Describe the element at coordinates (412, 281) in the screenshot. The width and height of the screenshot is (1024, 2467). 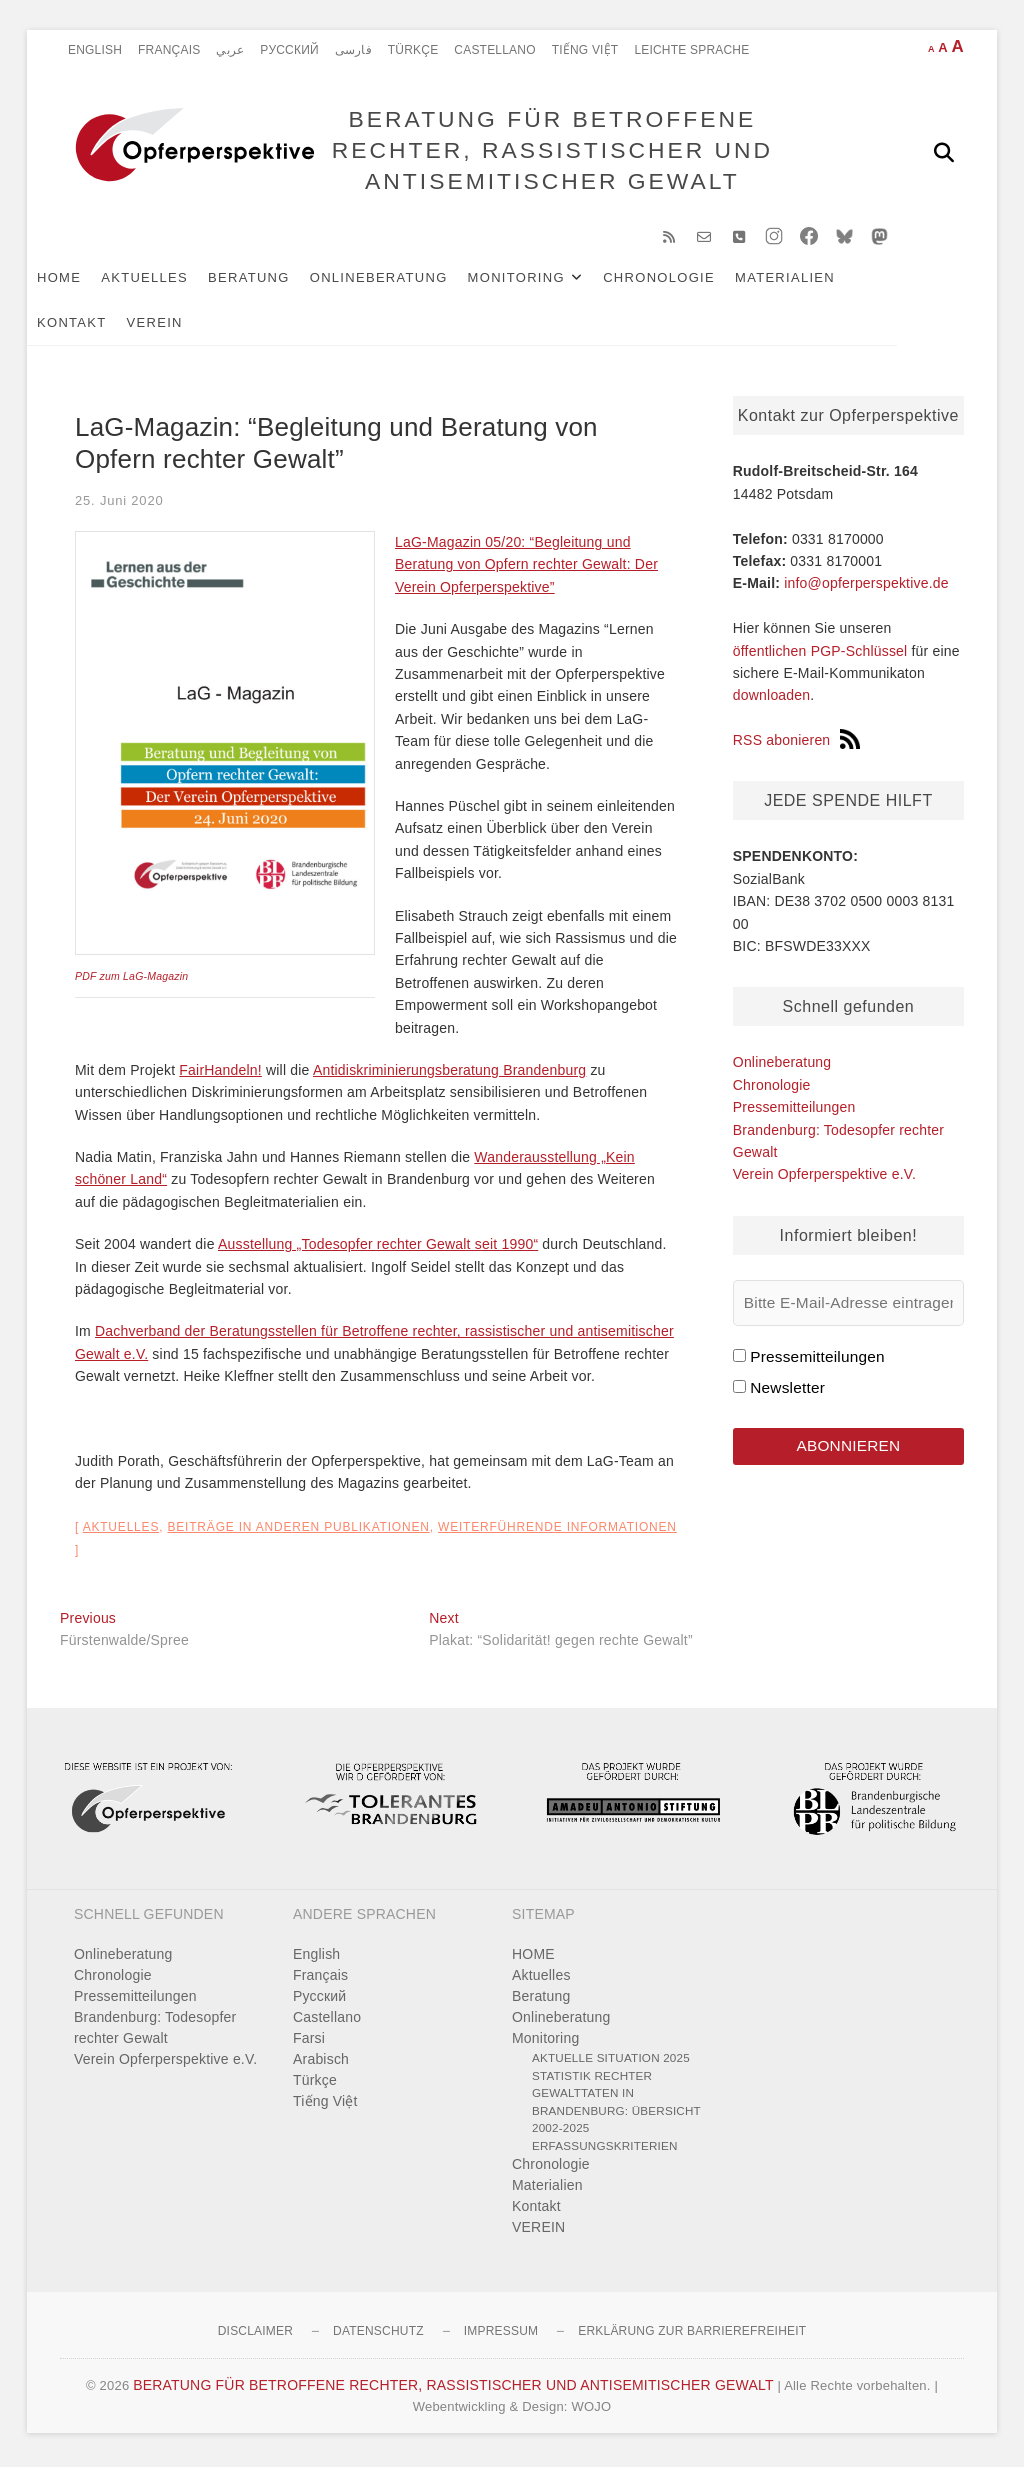
I see `Onlineberatung` at that location.